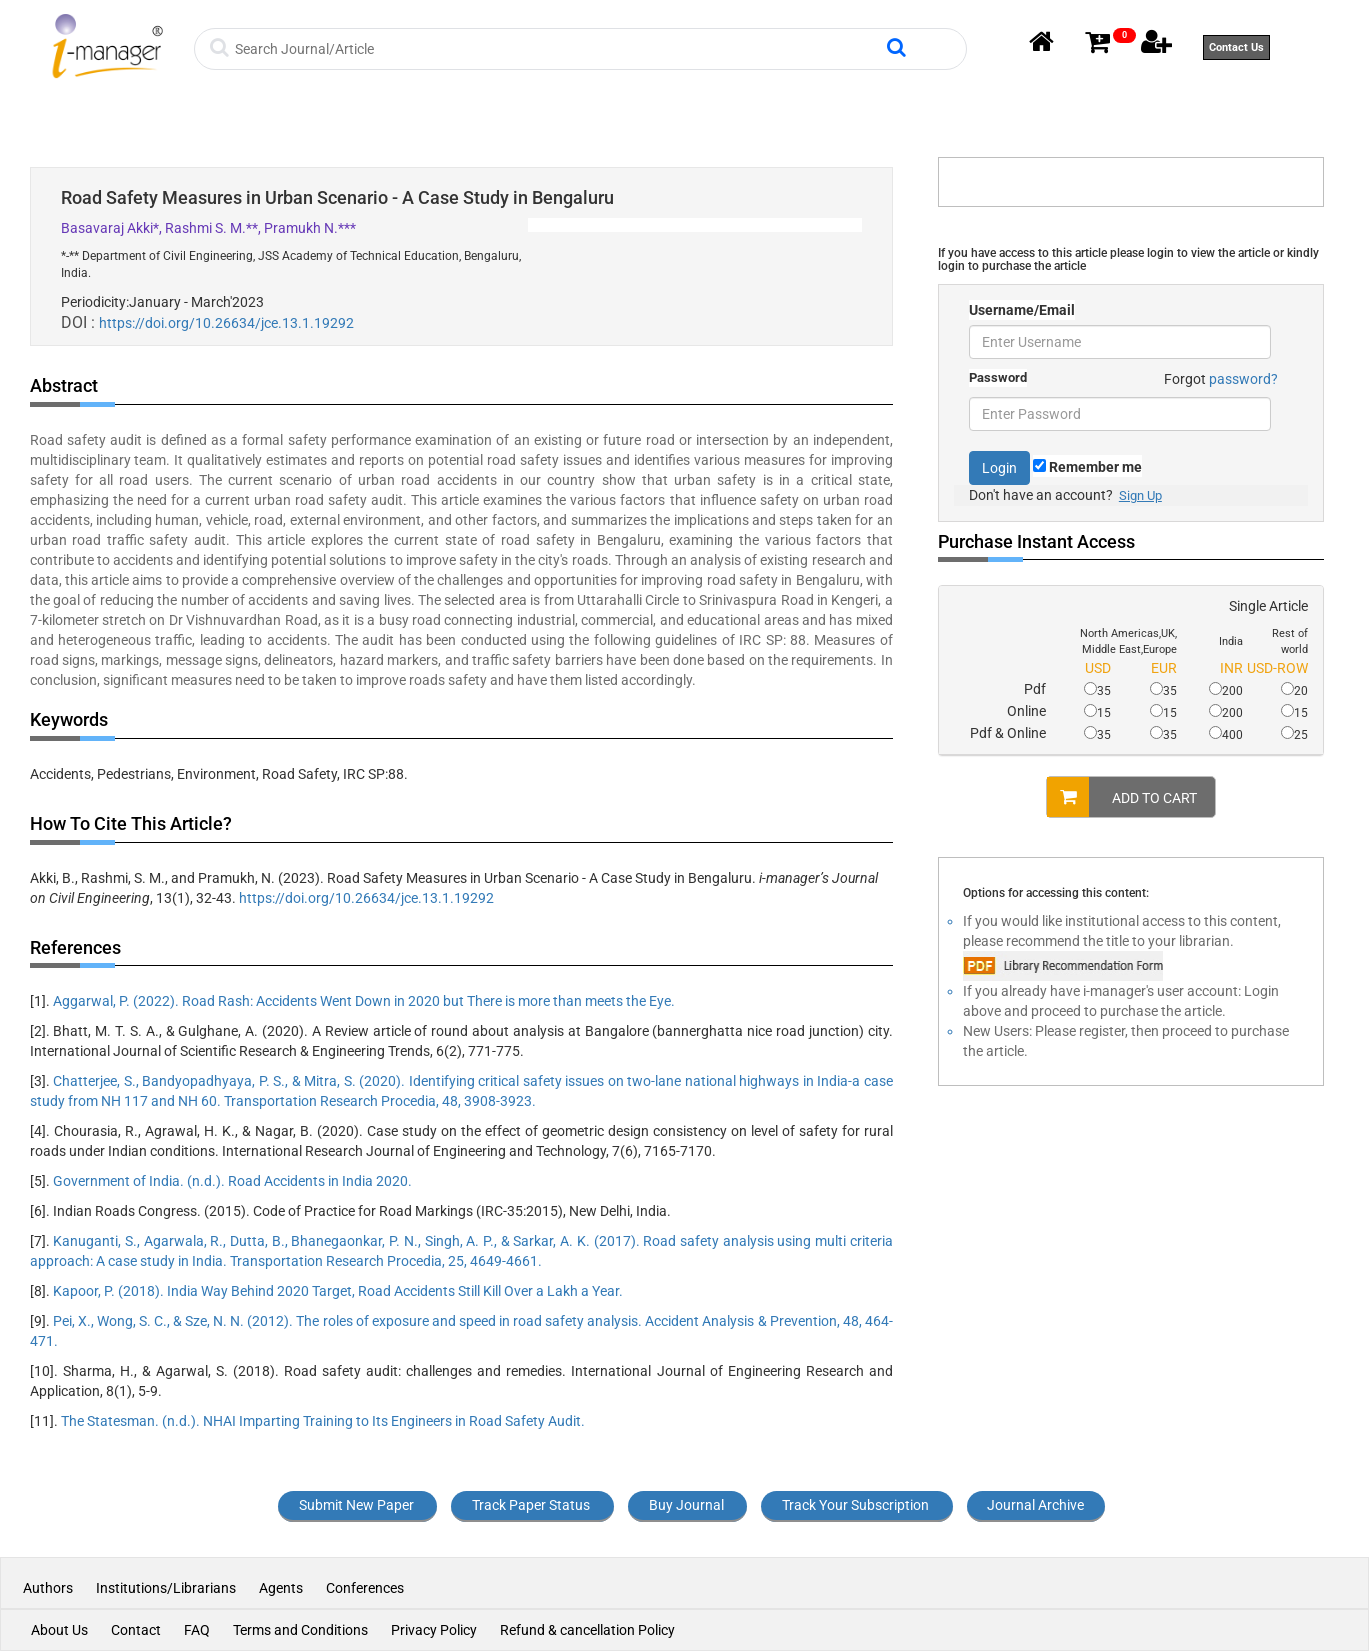 The width and height of the screenshot is (1369, 1651). What do you see at coordinates (587, 1630) in the screenshot?
I see `Refund & cancellation Policy` at bounding box center [587, 1630].